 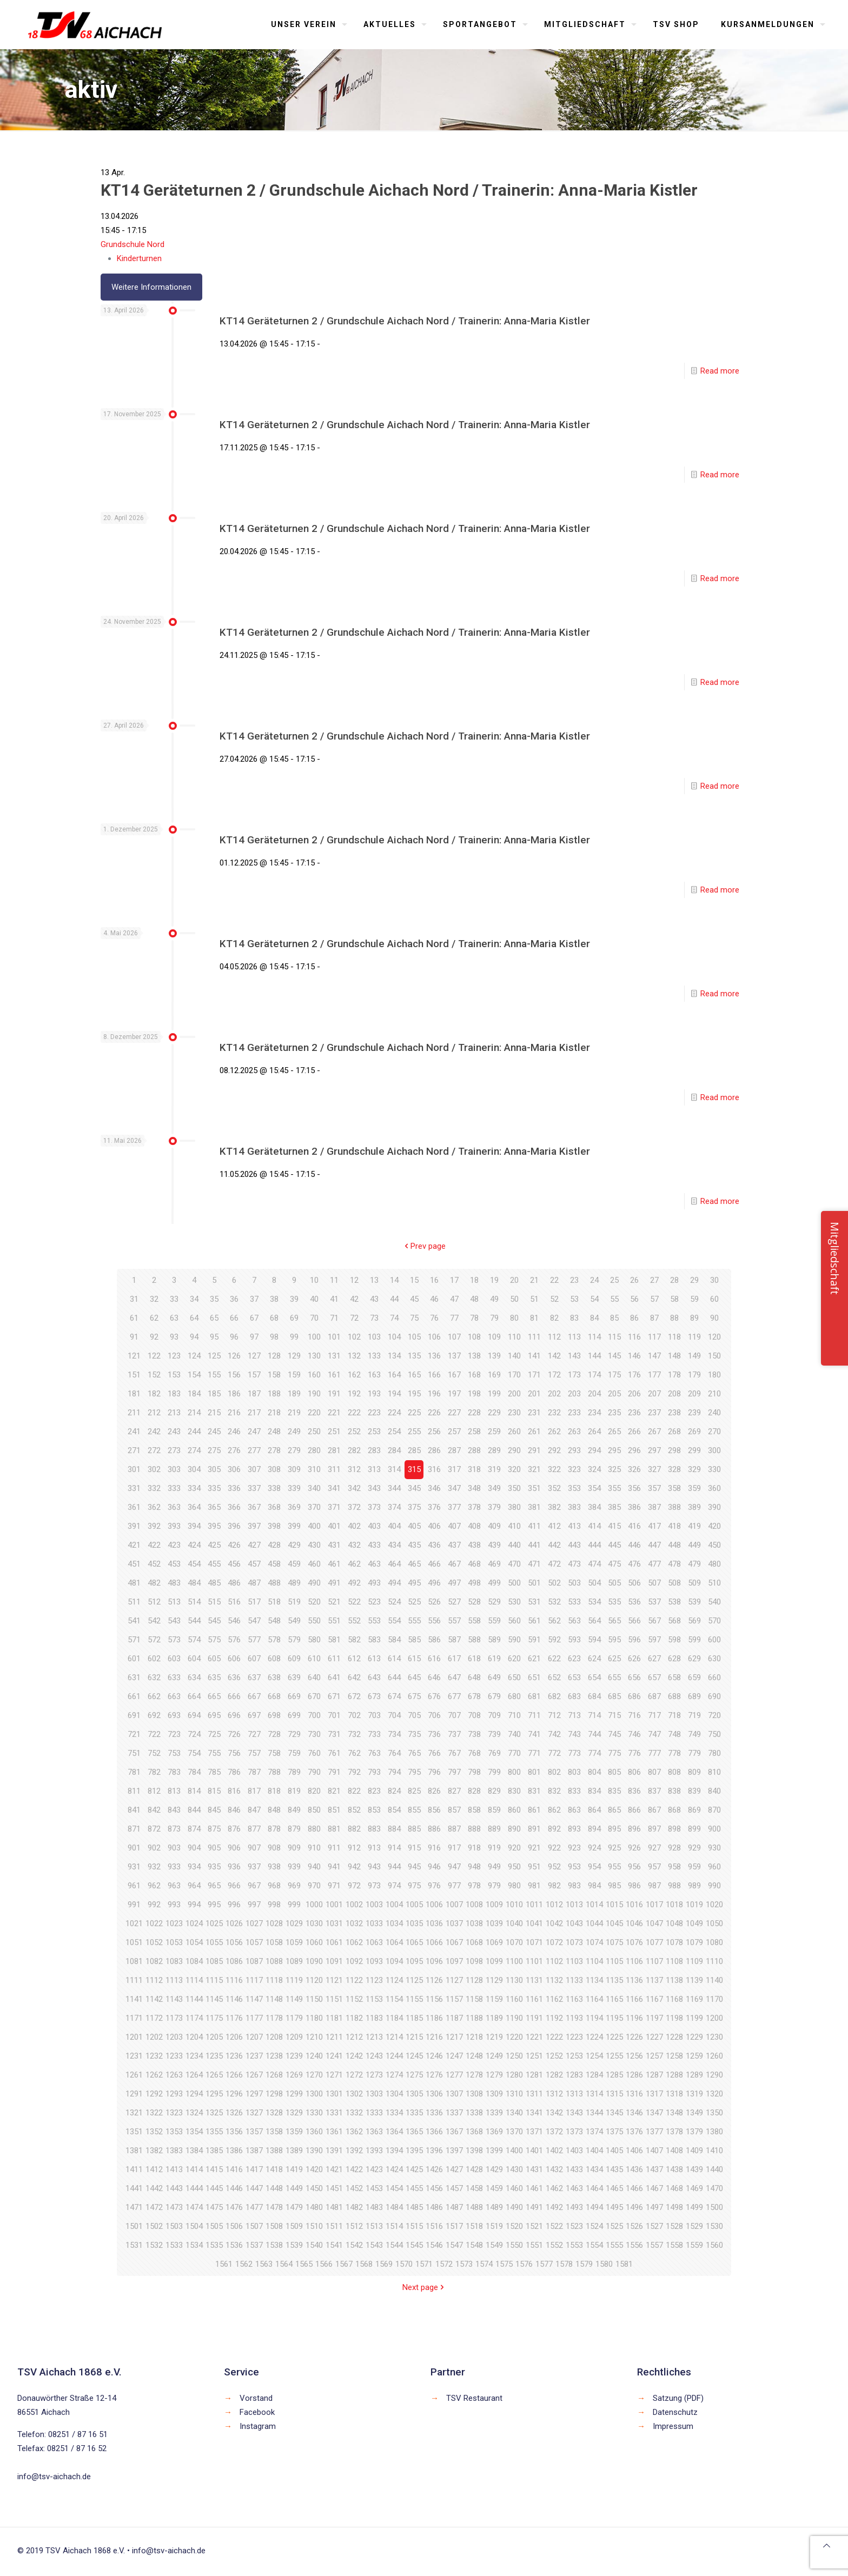 I want to click on 838, so click(x=674, y=1791).